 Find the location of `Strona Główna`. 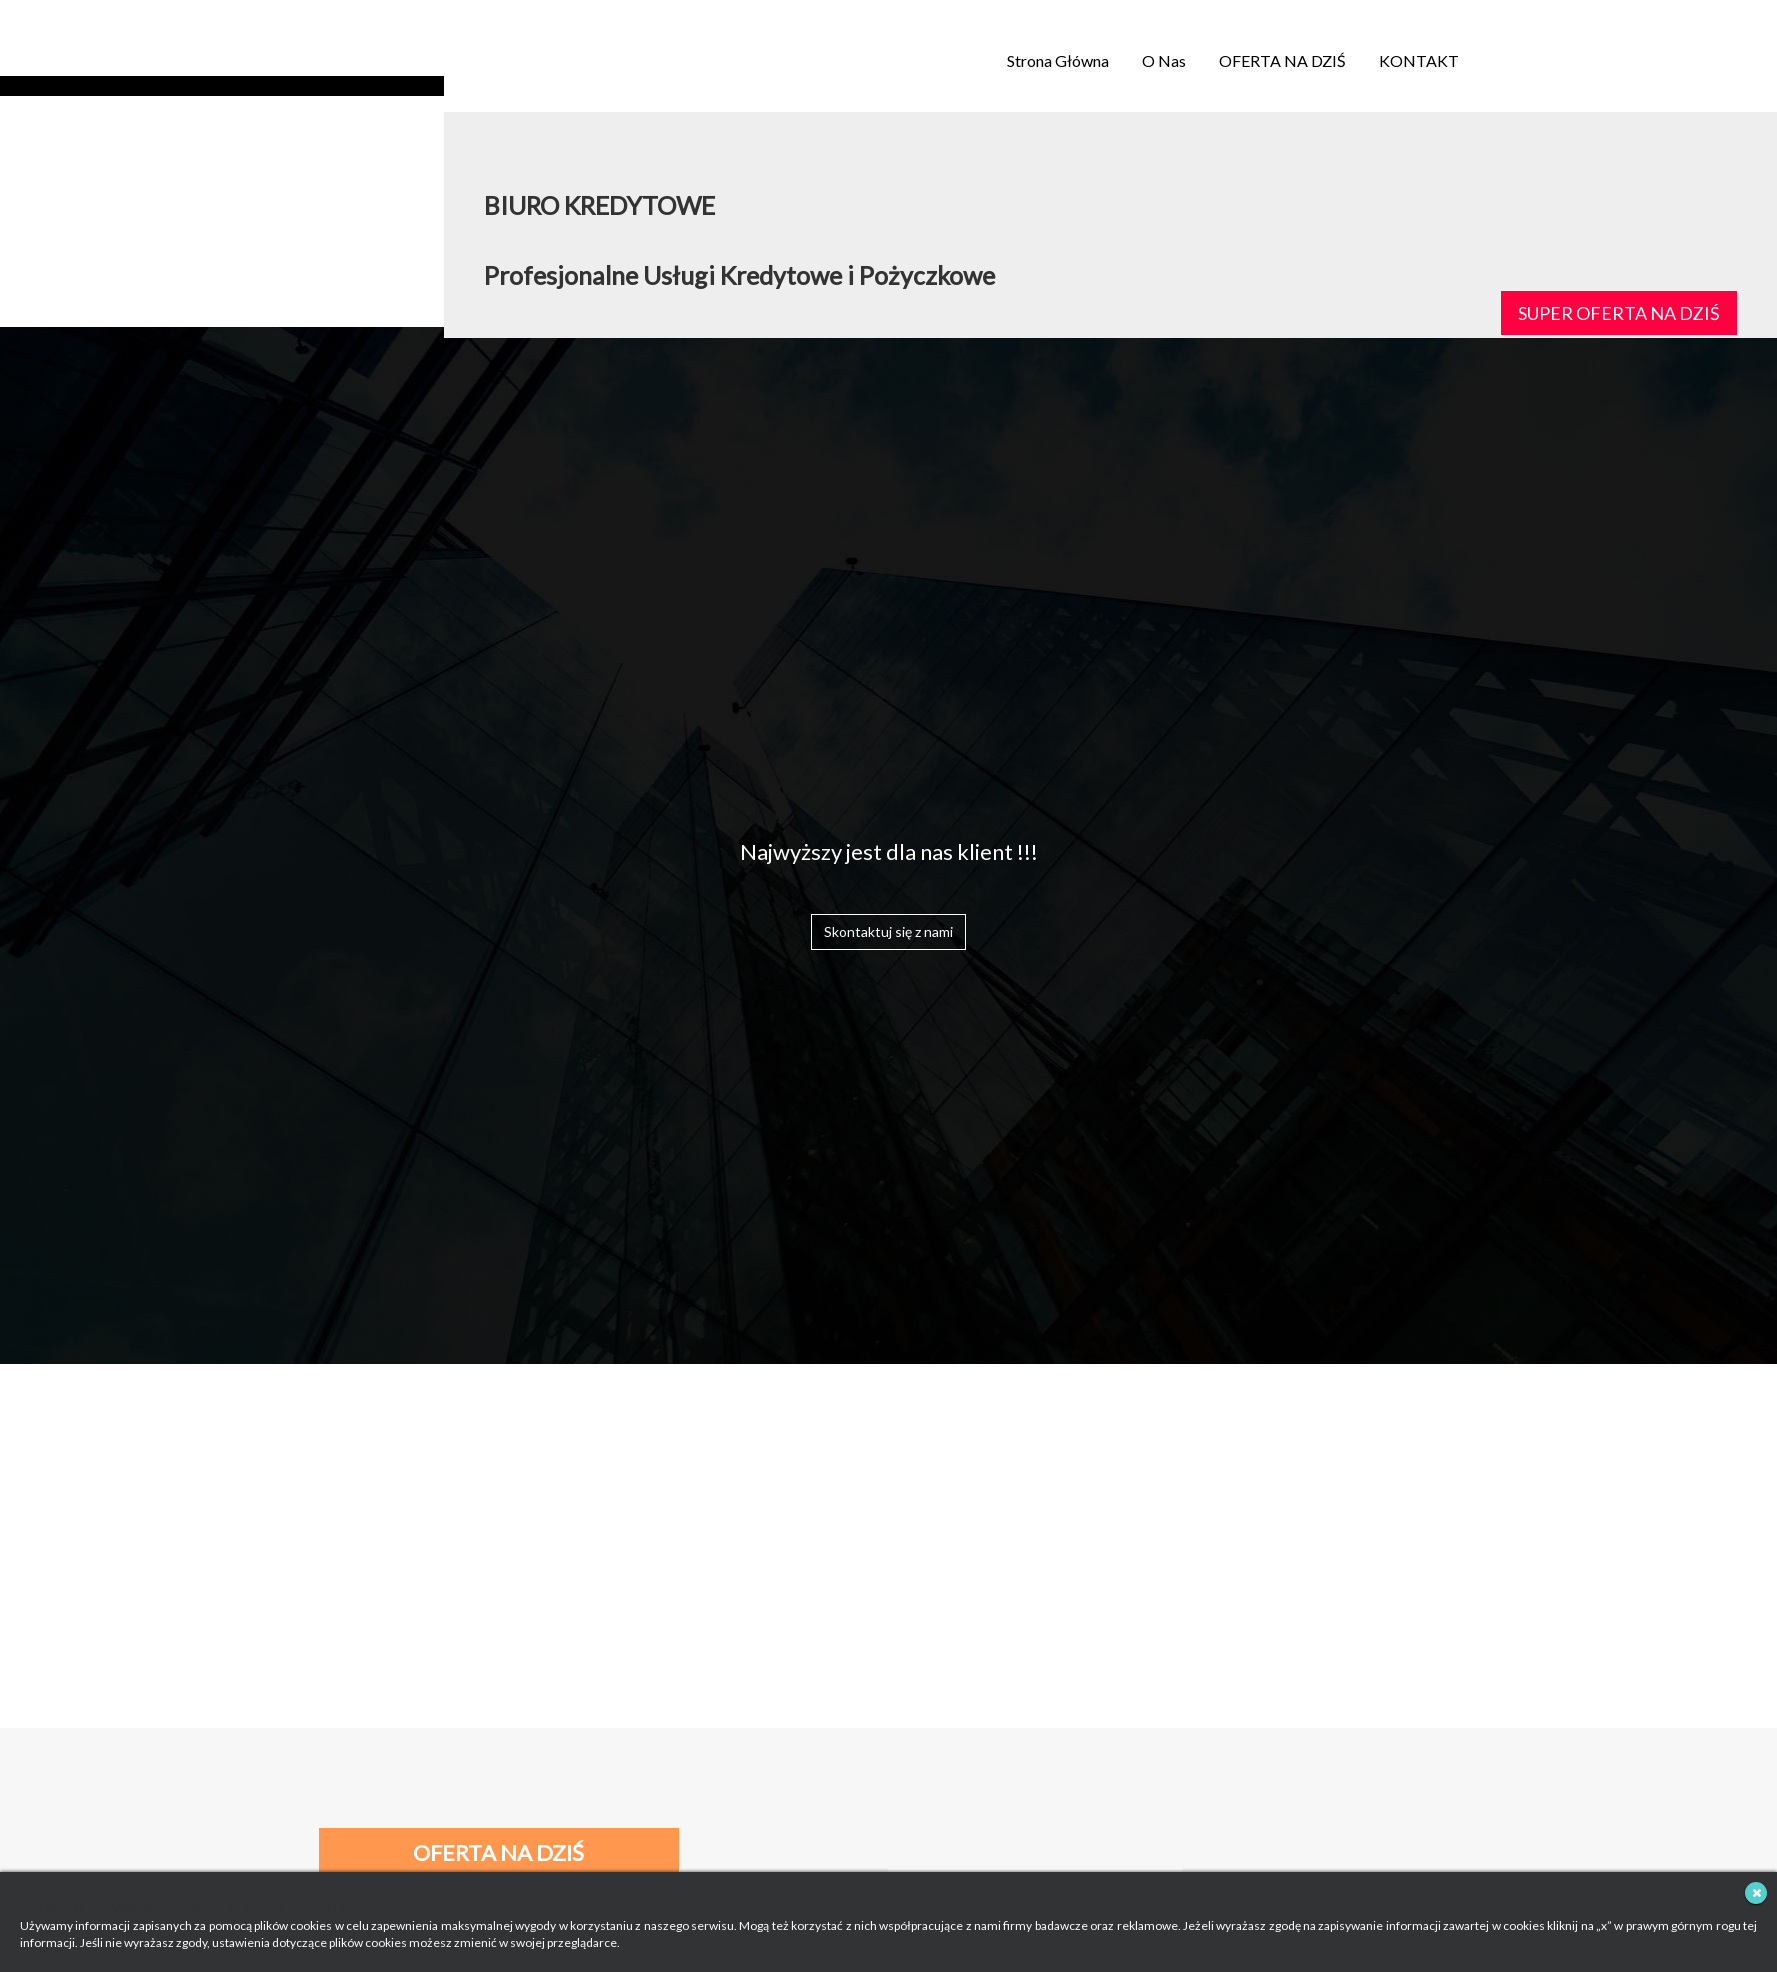

Strona Główna is located at coordinates (1058, 60).